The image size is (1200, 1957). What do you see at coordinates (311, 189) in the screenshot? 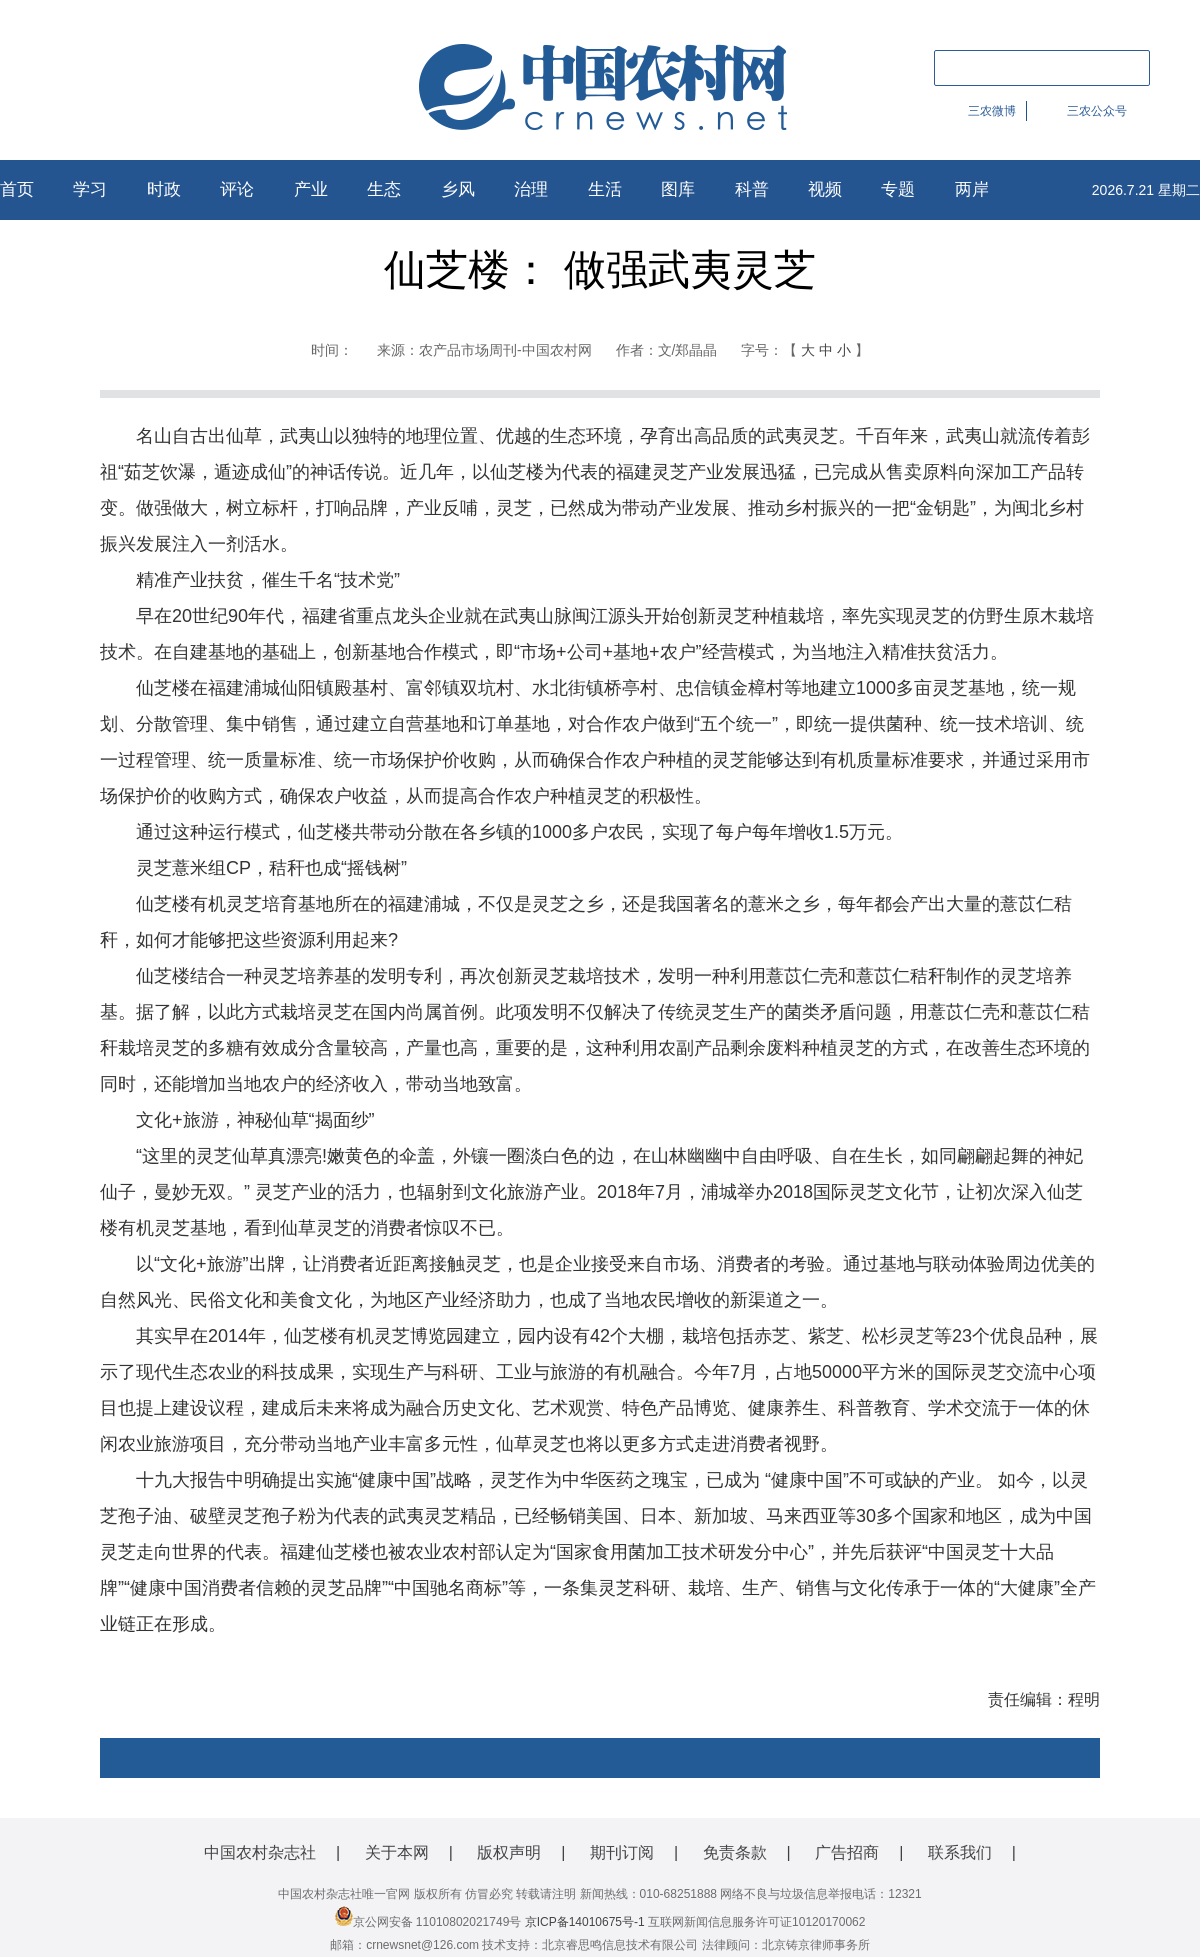
I see `产业` at bounding box center [311, 189].